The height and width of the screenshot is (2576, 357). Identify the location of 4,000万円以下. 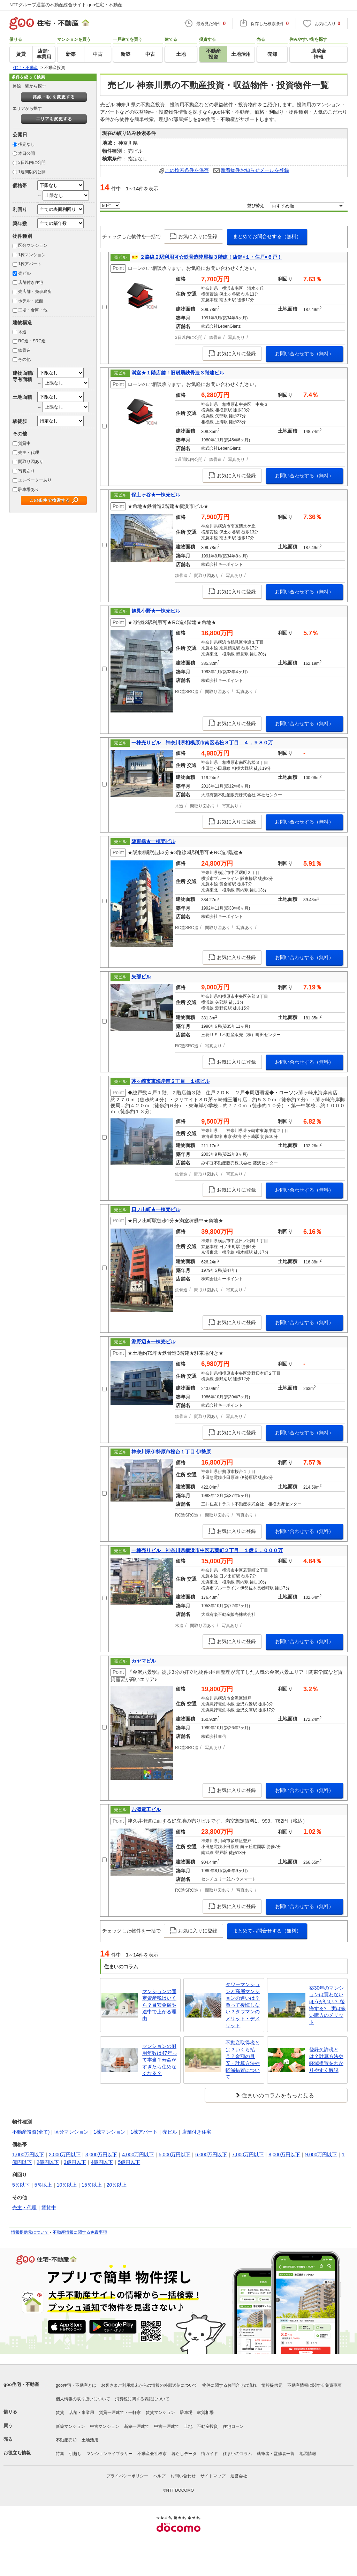
(138, 2154).